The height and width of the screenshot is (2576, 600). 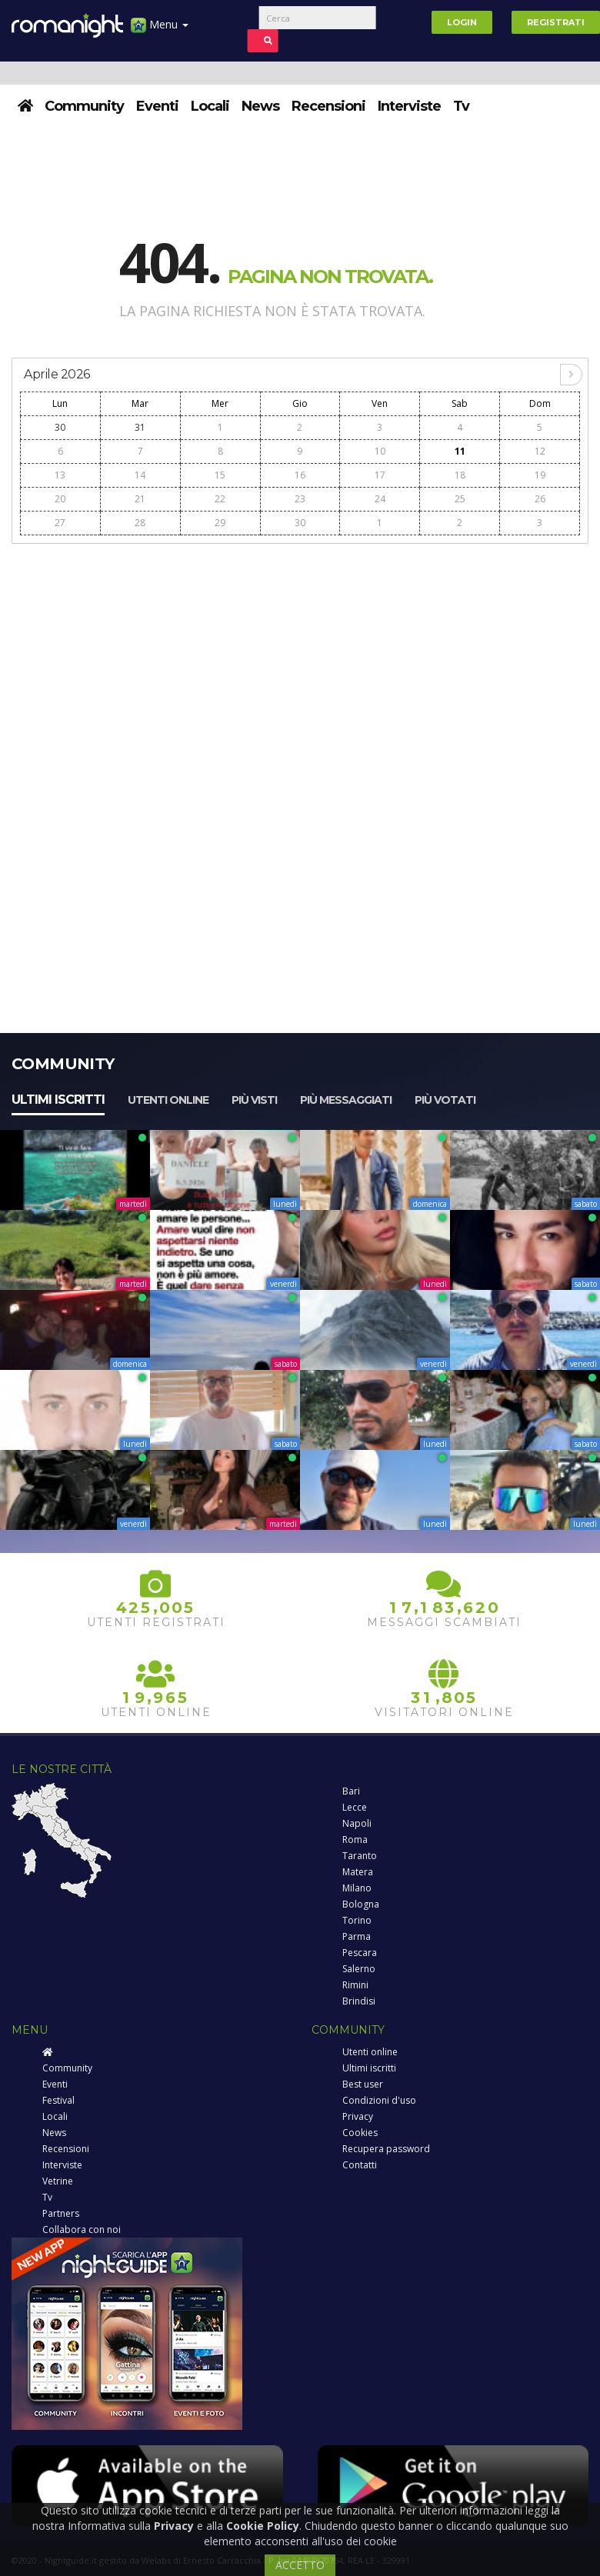 I want to click on Taranto, so click(x=359, y=1855).